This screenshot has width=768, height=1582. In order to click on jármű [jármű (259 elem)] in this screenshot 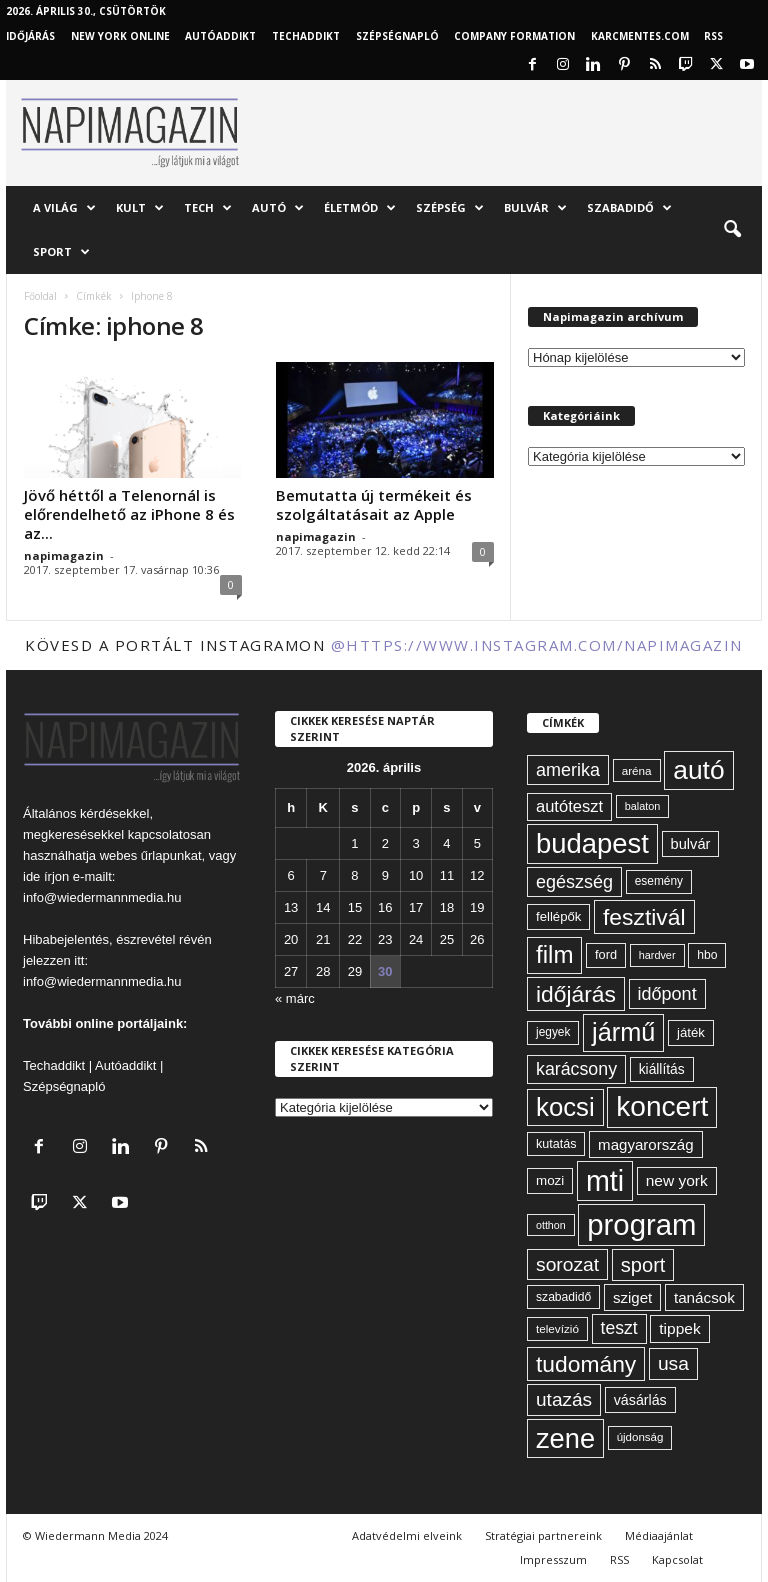, I will do `click(623, 1032)`.